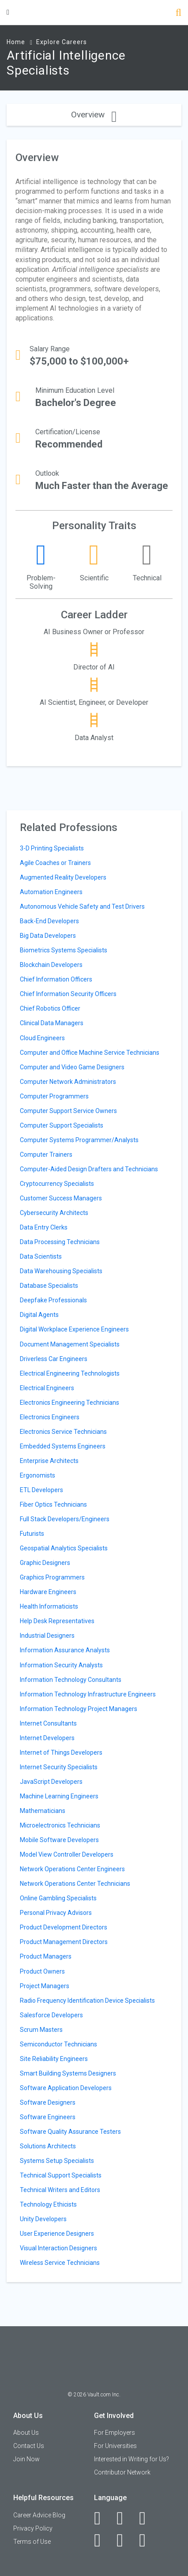 The width and height of the screenshot is (188, 2576). I want to click on Overview, so click(94, 114).